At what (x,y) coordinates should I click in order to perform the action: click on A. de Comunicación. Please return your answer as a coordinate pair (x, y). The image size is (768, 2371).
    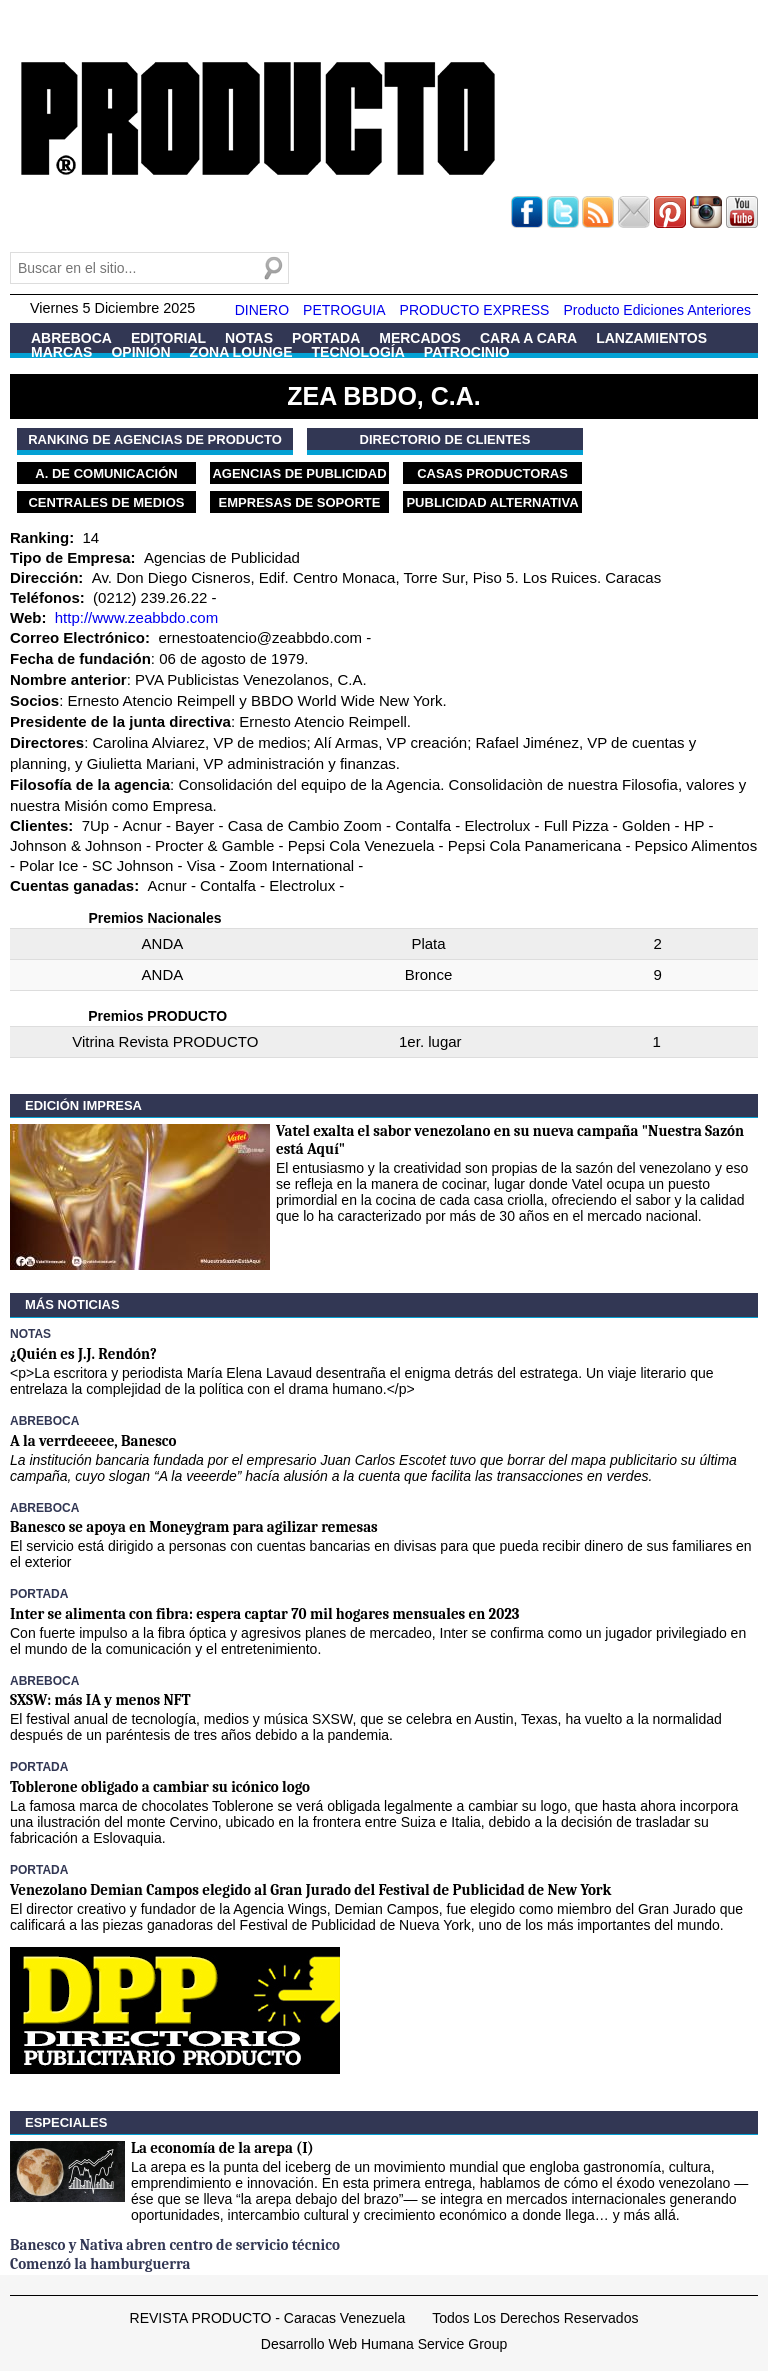
    Looking at the image, I should click on (106, 473).